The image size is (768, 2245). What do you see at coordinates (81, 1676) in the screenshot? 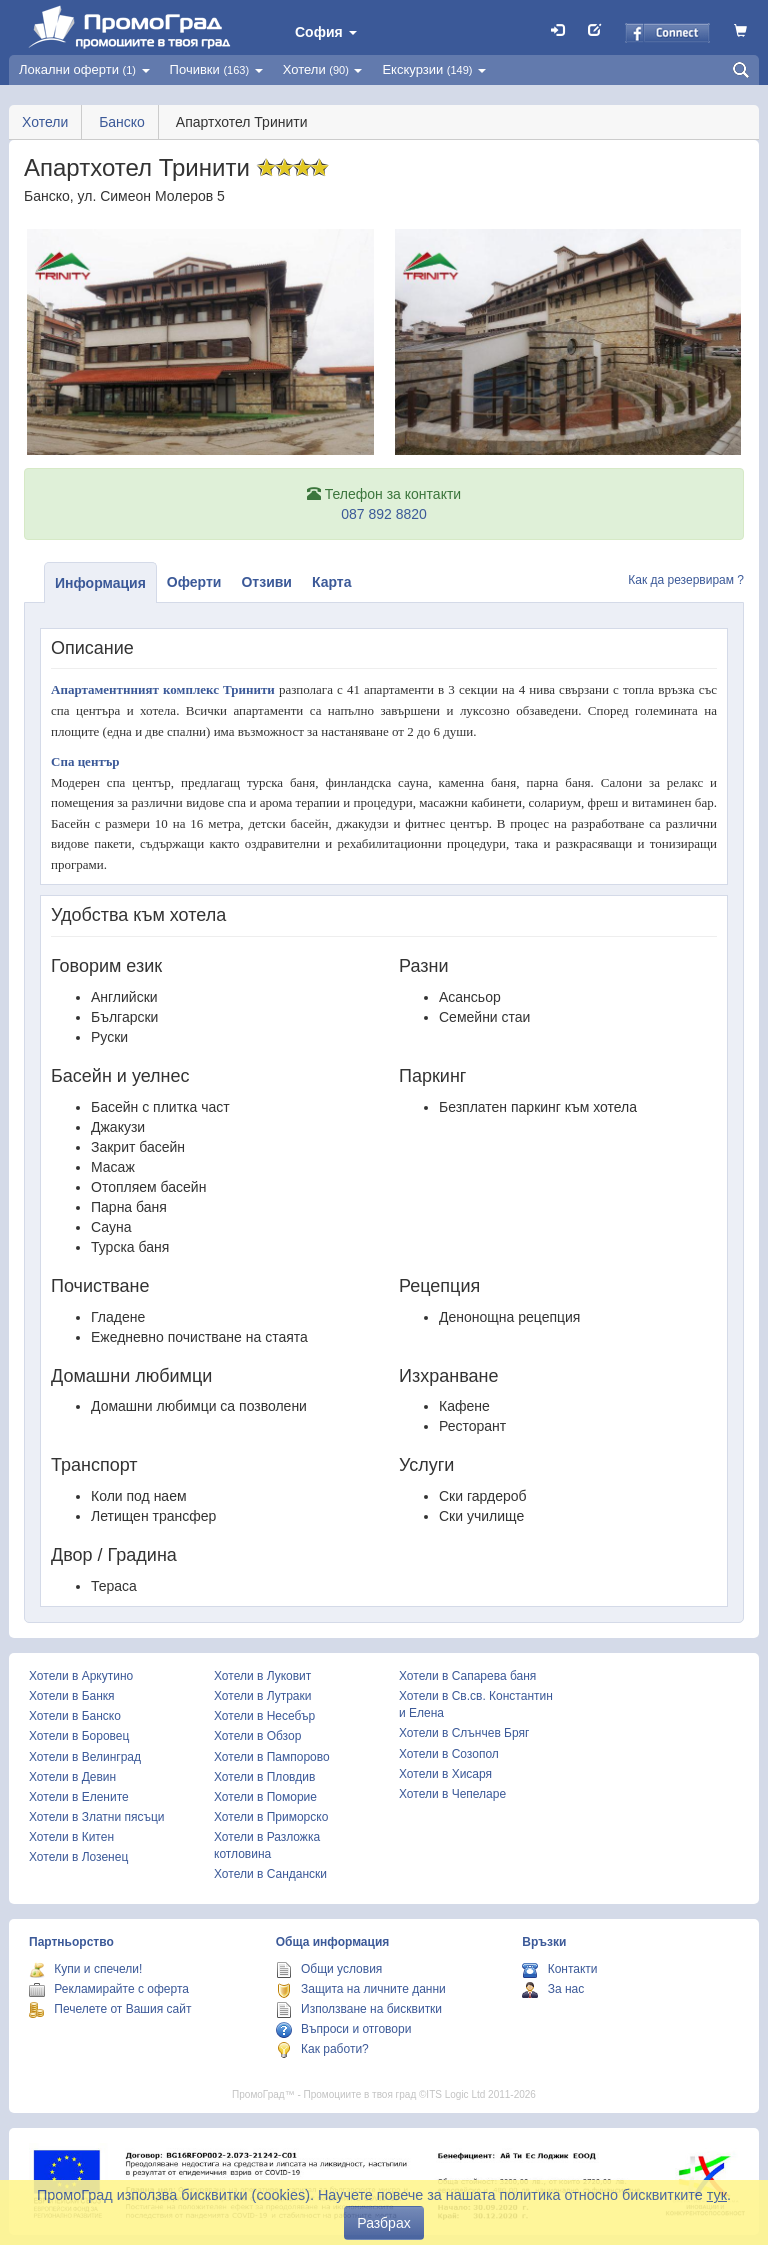
I see `Хотели в Аркутино` at bounding box center [81, 1676].